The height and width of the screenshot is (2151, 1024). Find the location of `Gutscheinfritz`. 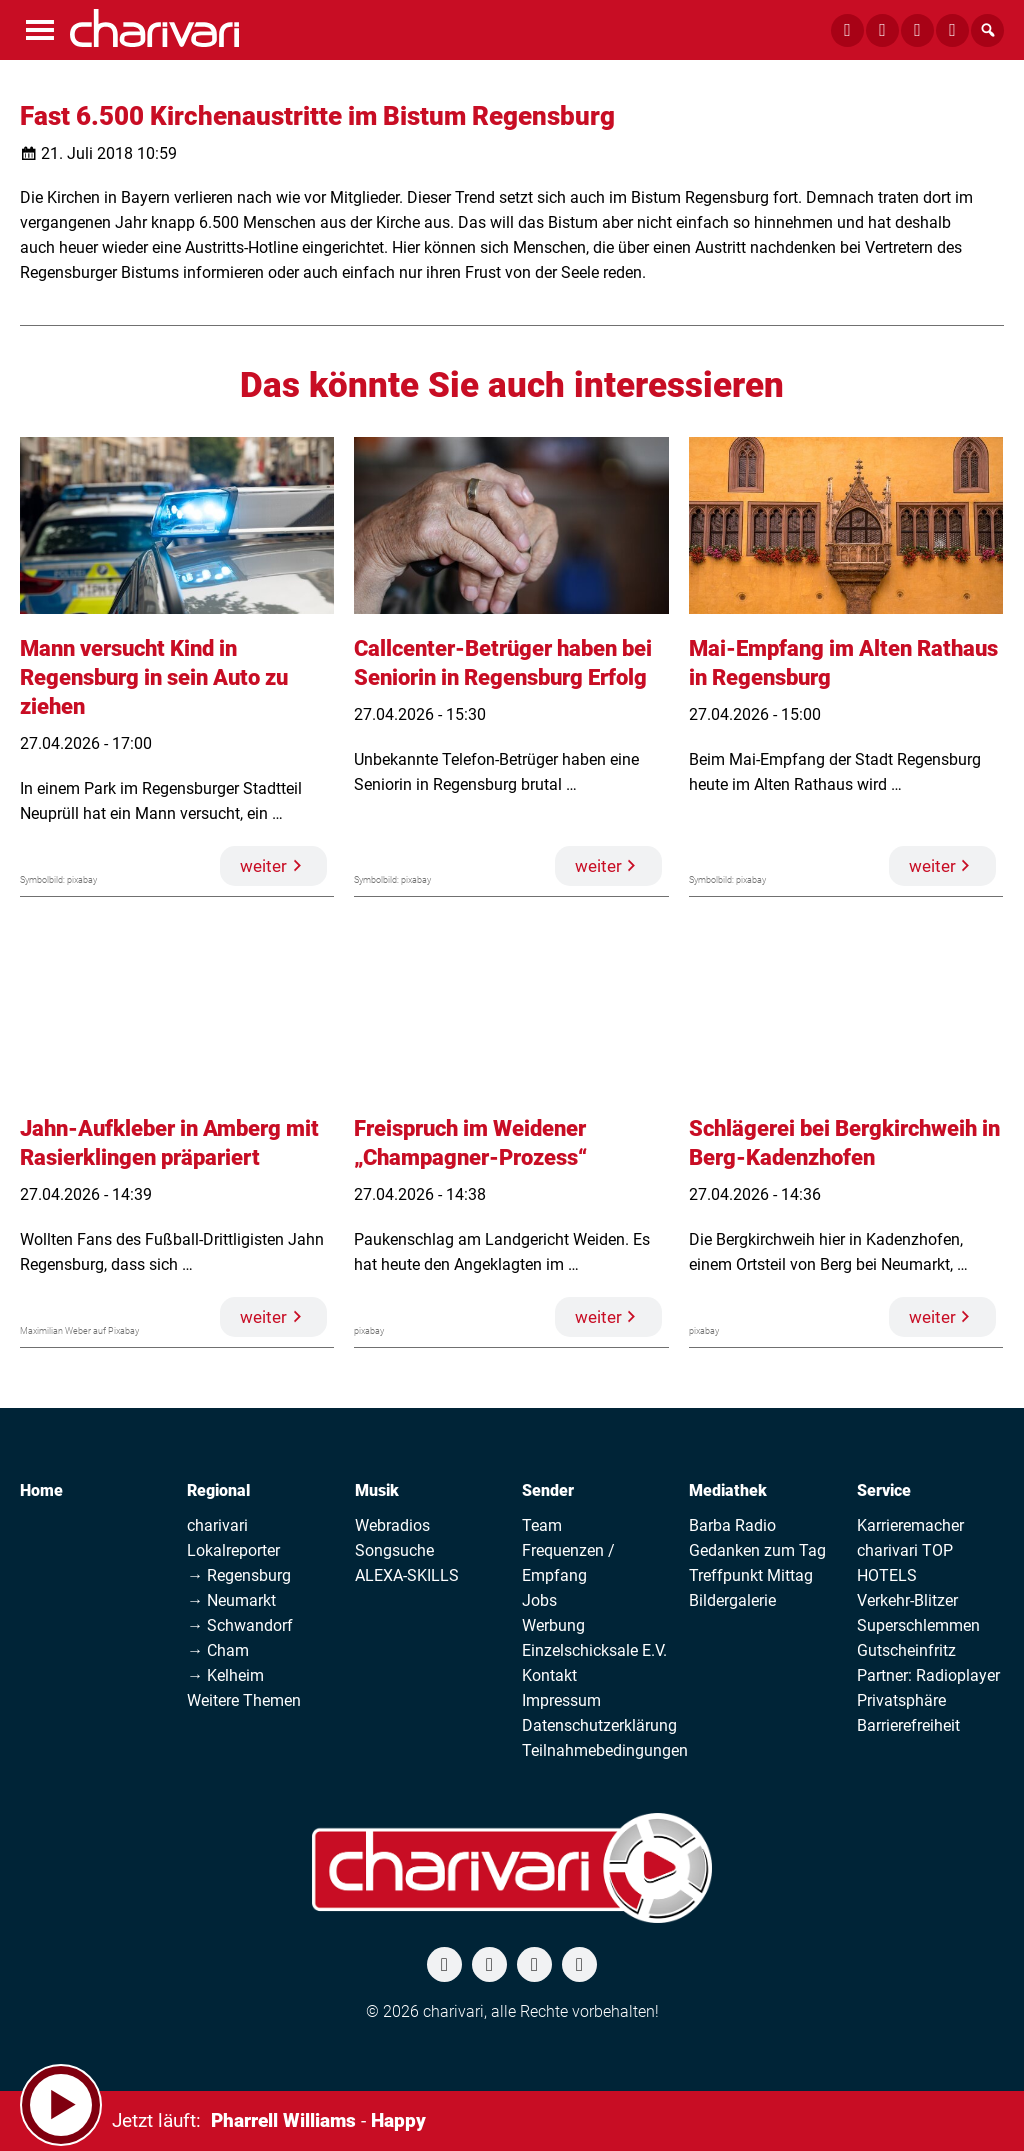

Gutscheinfritz is located at coordinates (906, 1650).